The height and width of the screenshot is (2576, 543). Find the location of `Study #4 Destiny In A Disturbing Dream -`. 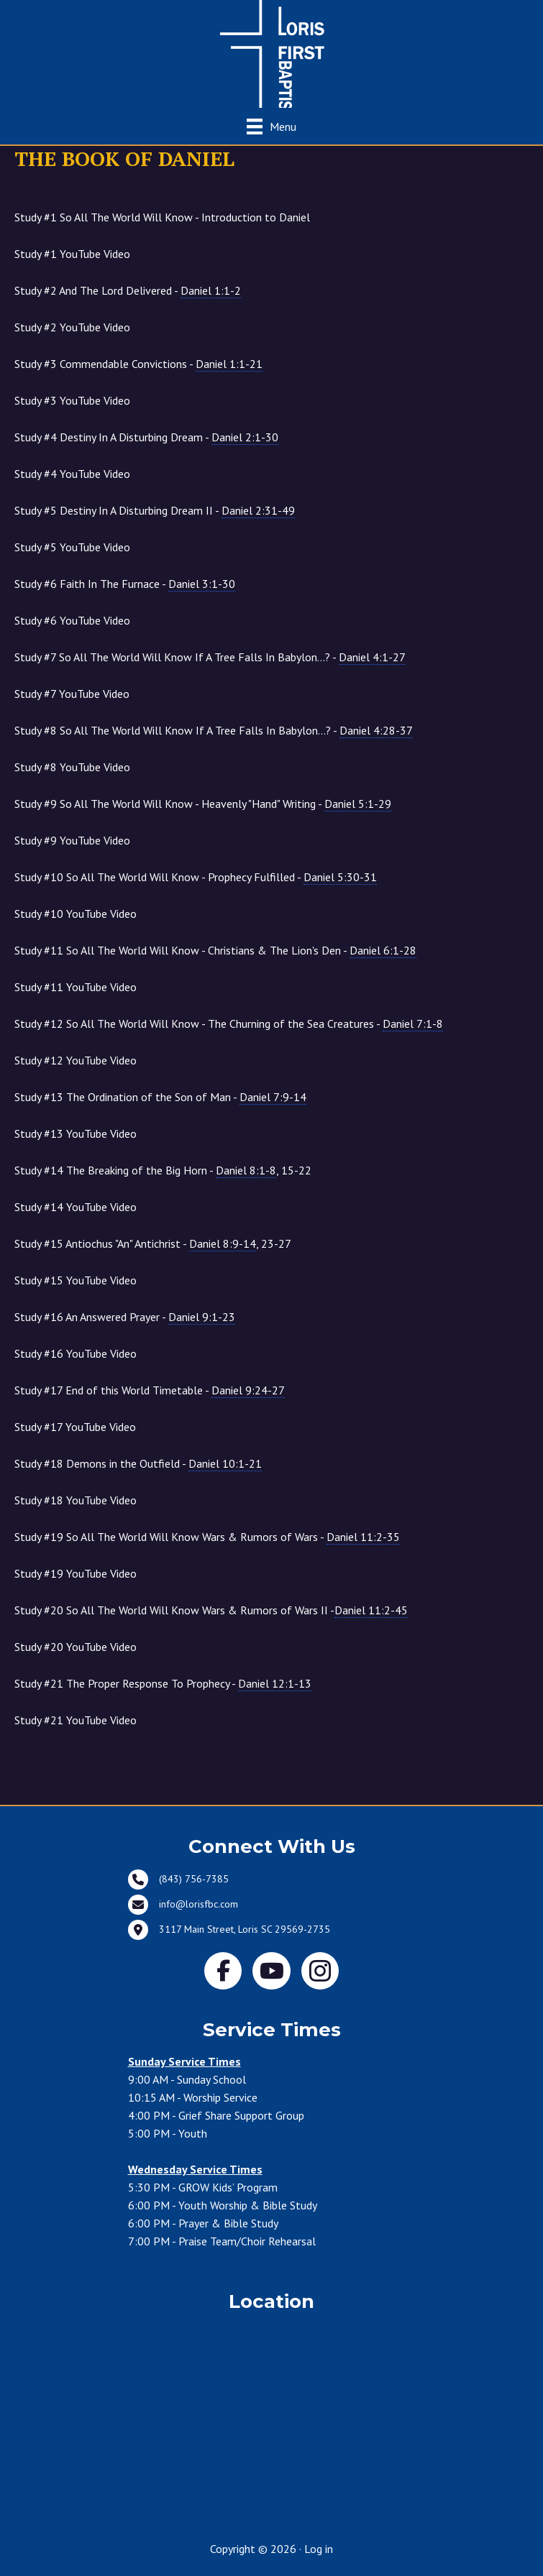

Study #4 Destiny In A Disturbing Dream - is located at coordinates (146, 437).